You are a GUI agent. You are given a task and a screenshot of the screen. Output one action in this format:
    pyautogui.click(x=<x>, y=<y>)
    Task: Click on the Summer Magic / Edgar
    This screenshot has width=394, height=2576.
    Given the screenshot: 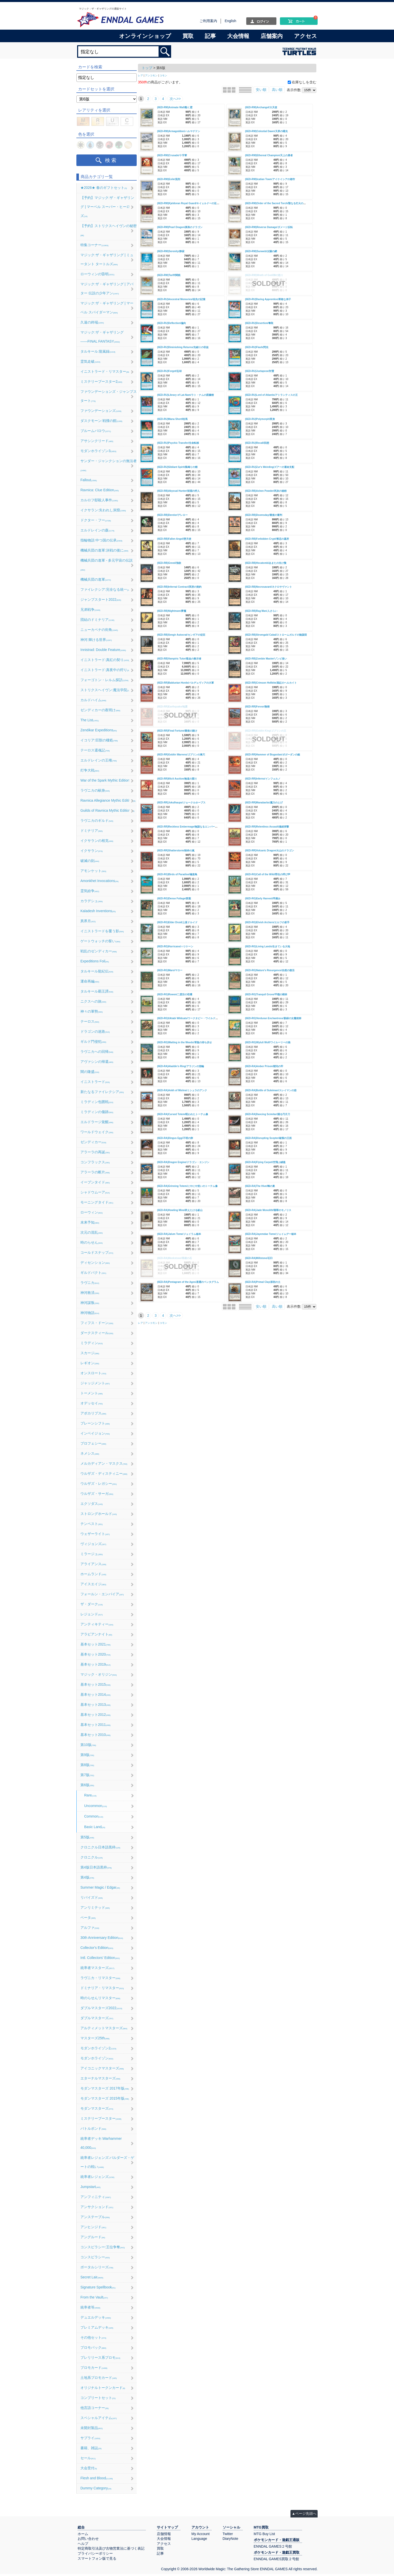 What is the action you would take?
    pyautogui.click(x=100, y=1887)
    